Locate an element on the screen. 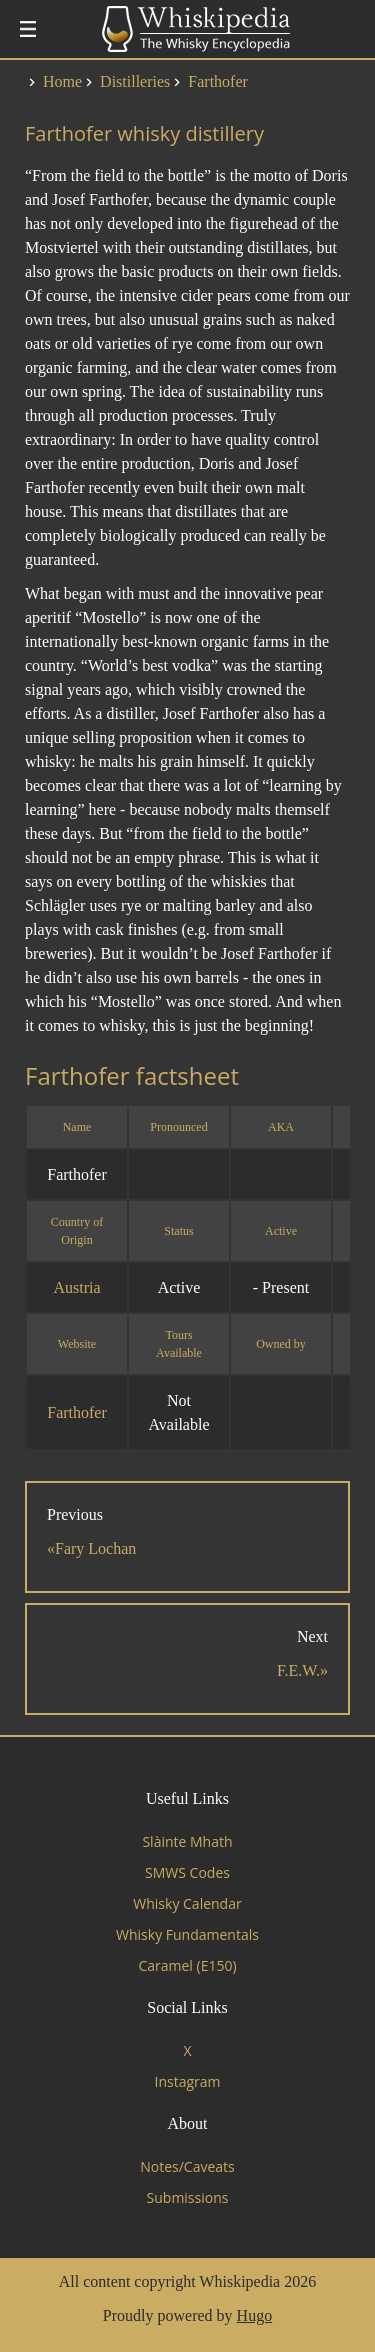 The height and width of the screenshot is (2352, 375). SMWS Codes is located at coordinates (187, 1872).